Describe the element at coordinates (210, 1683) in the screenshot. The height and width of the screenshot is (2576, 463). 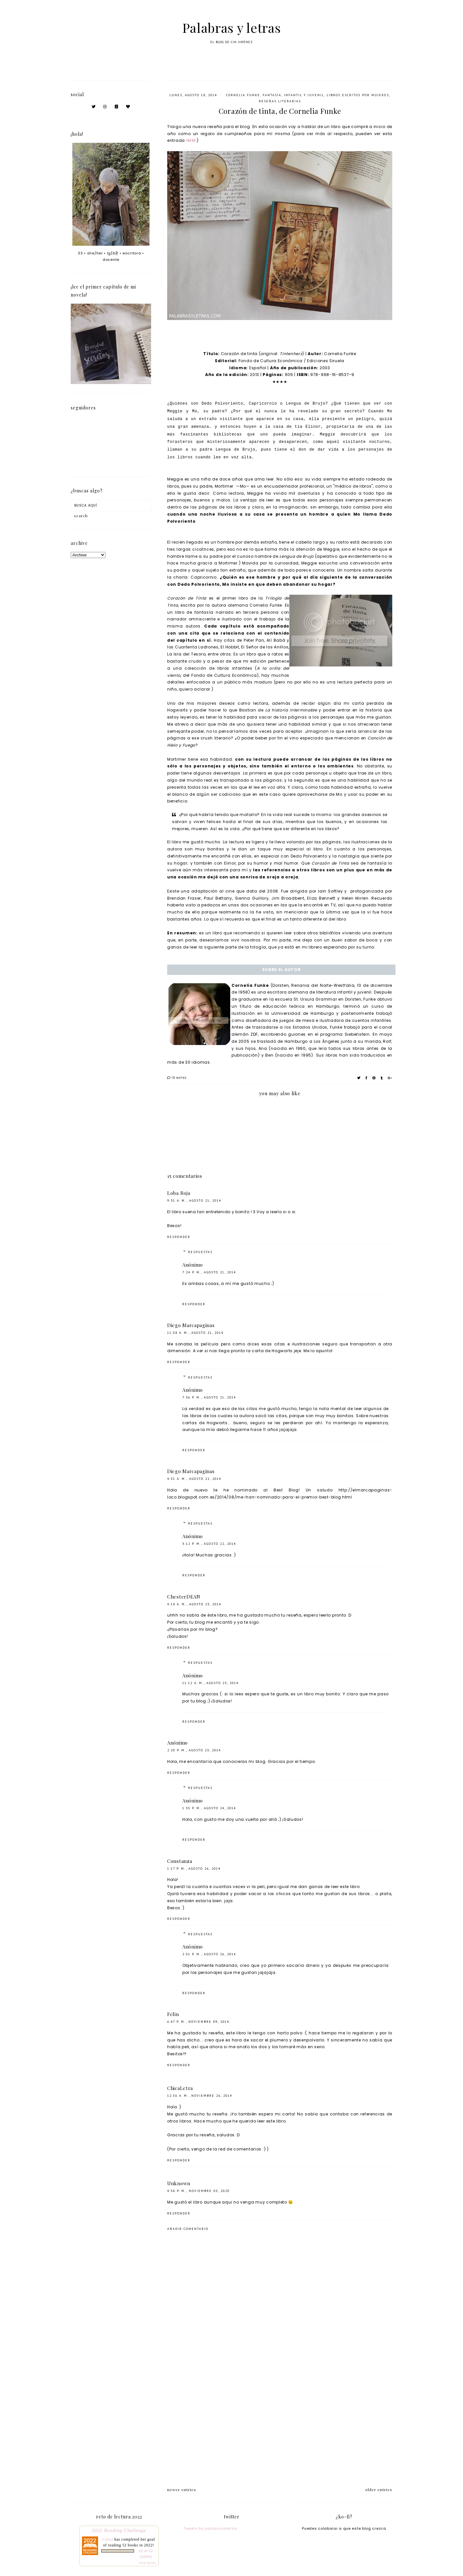
I see `11:12 a. m., agosto 23, 2014` at that location.